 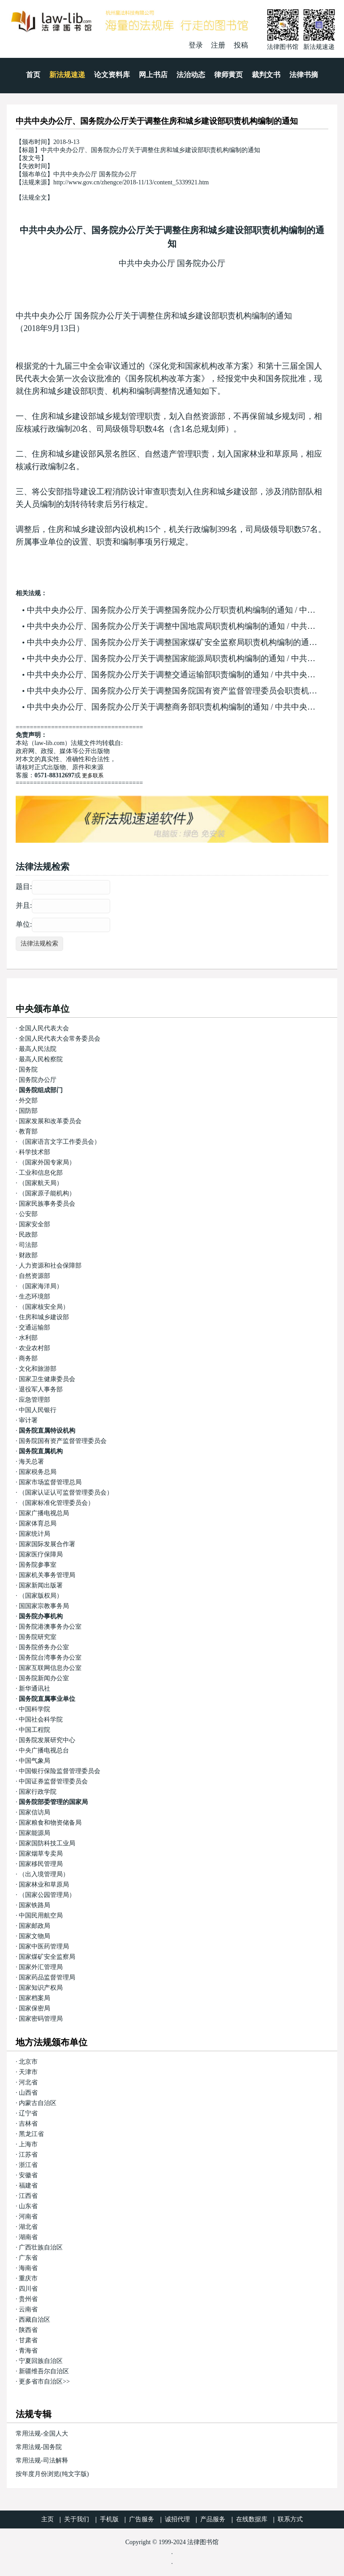 What do you see at coordinates (34, 1760) in the screenshot?
I see `中国气象局` at bounding box center [34, 1760].